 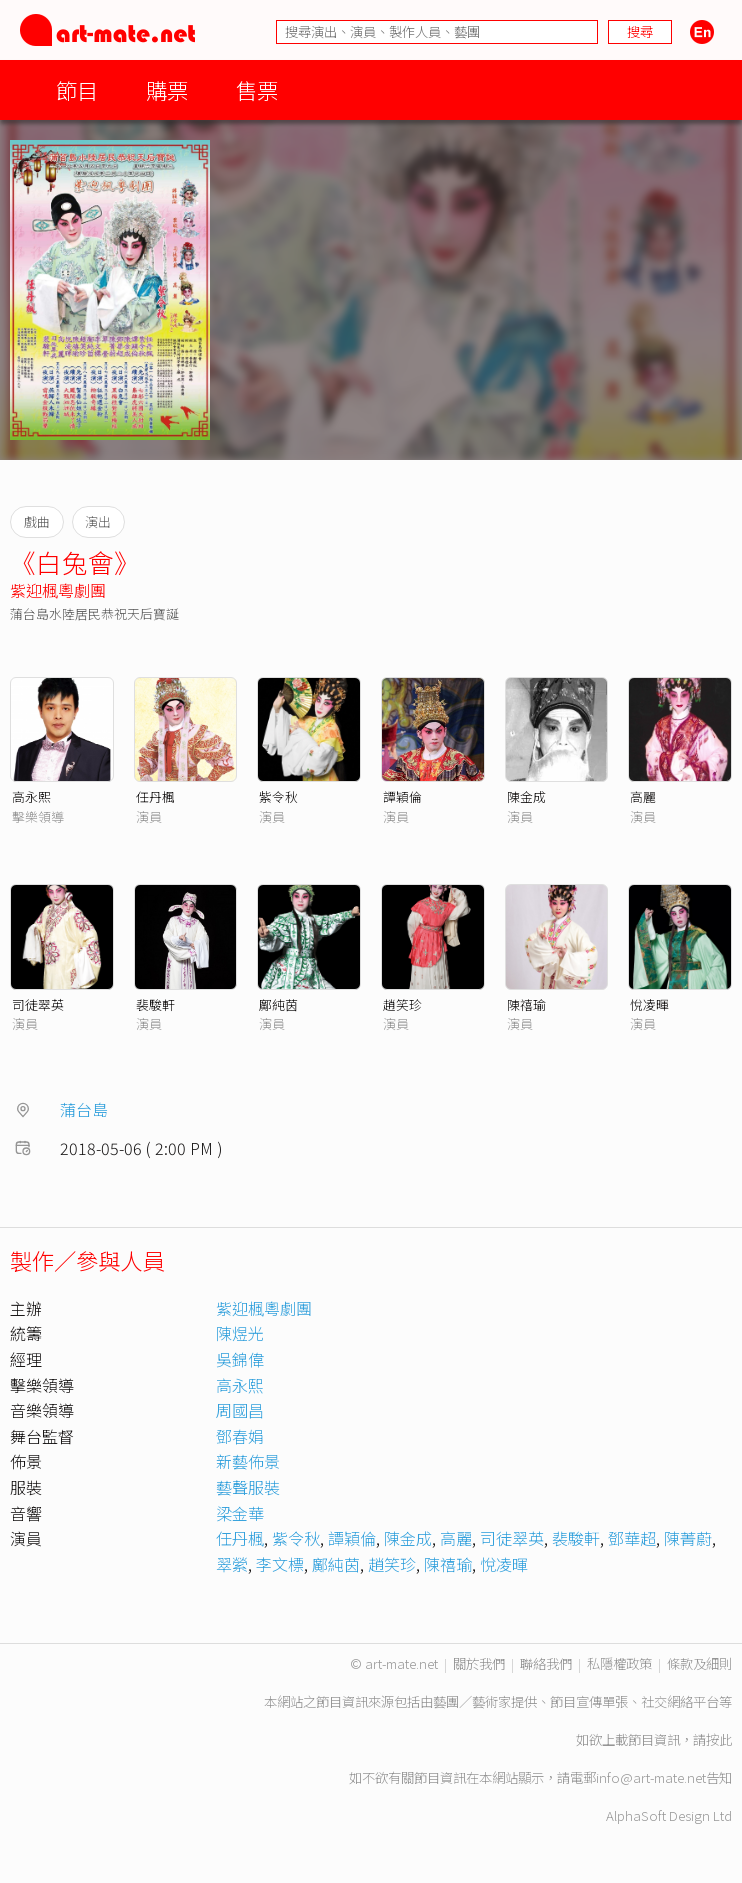 I want to click on 司徒翠英, so click(x=38, y=1004).